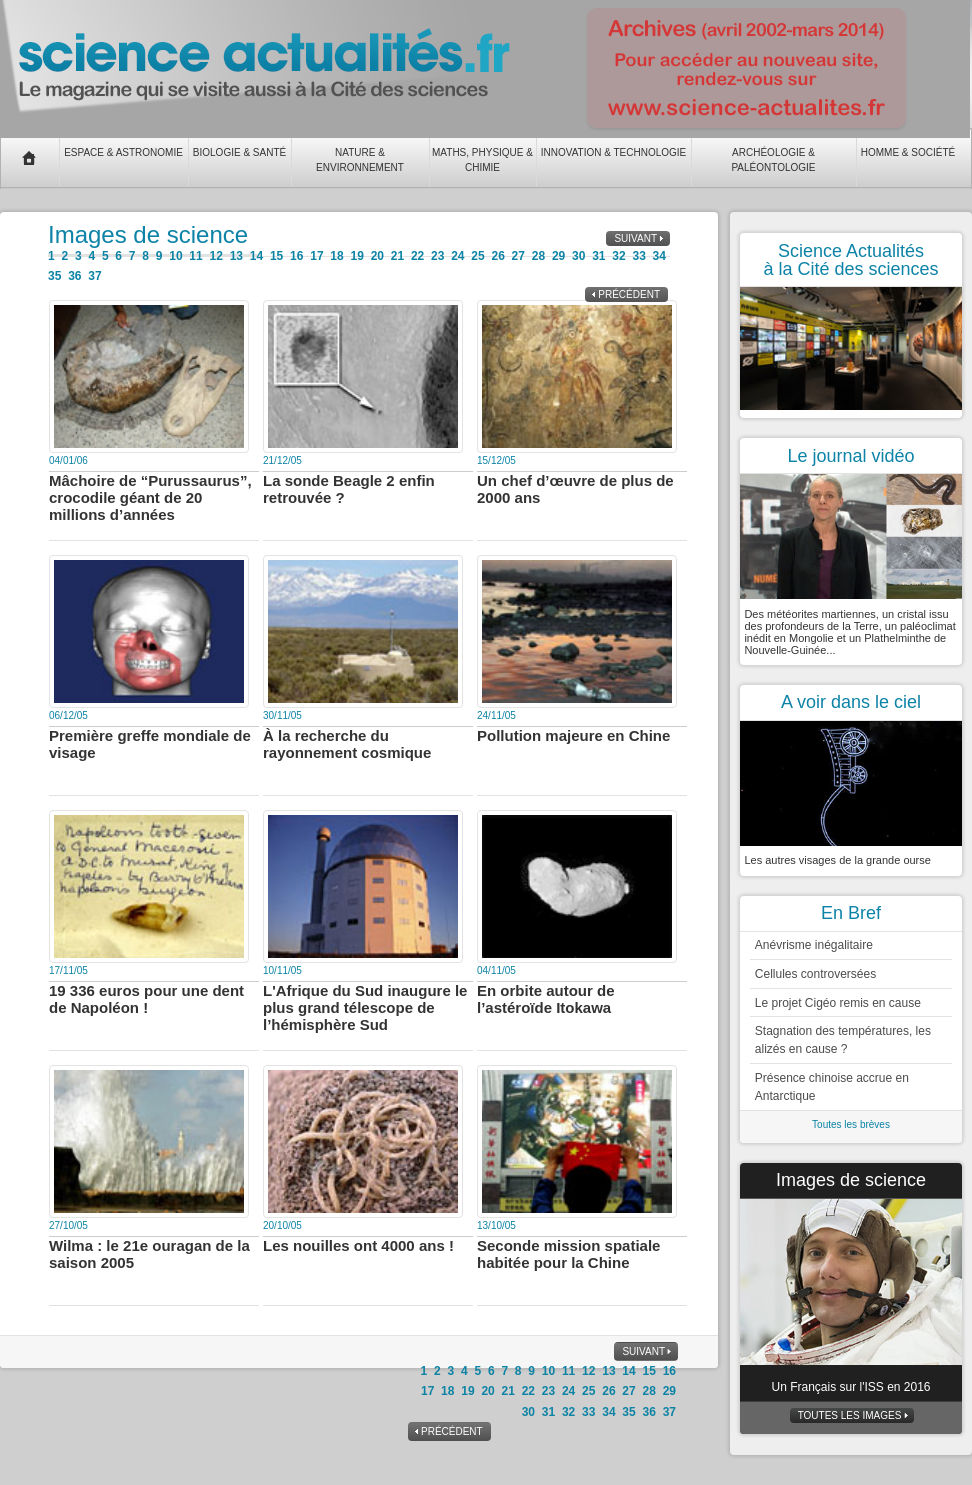  What do you see at coordinates (518, 256) in the screenshot?
I see `27` at bounding box center [518, 256].